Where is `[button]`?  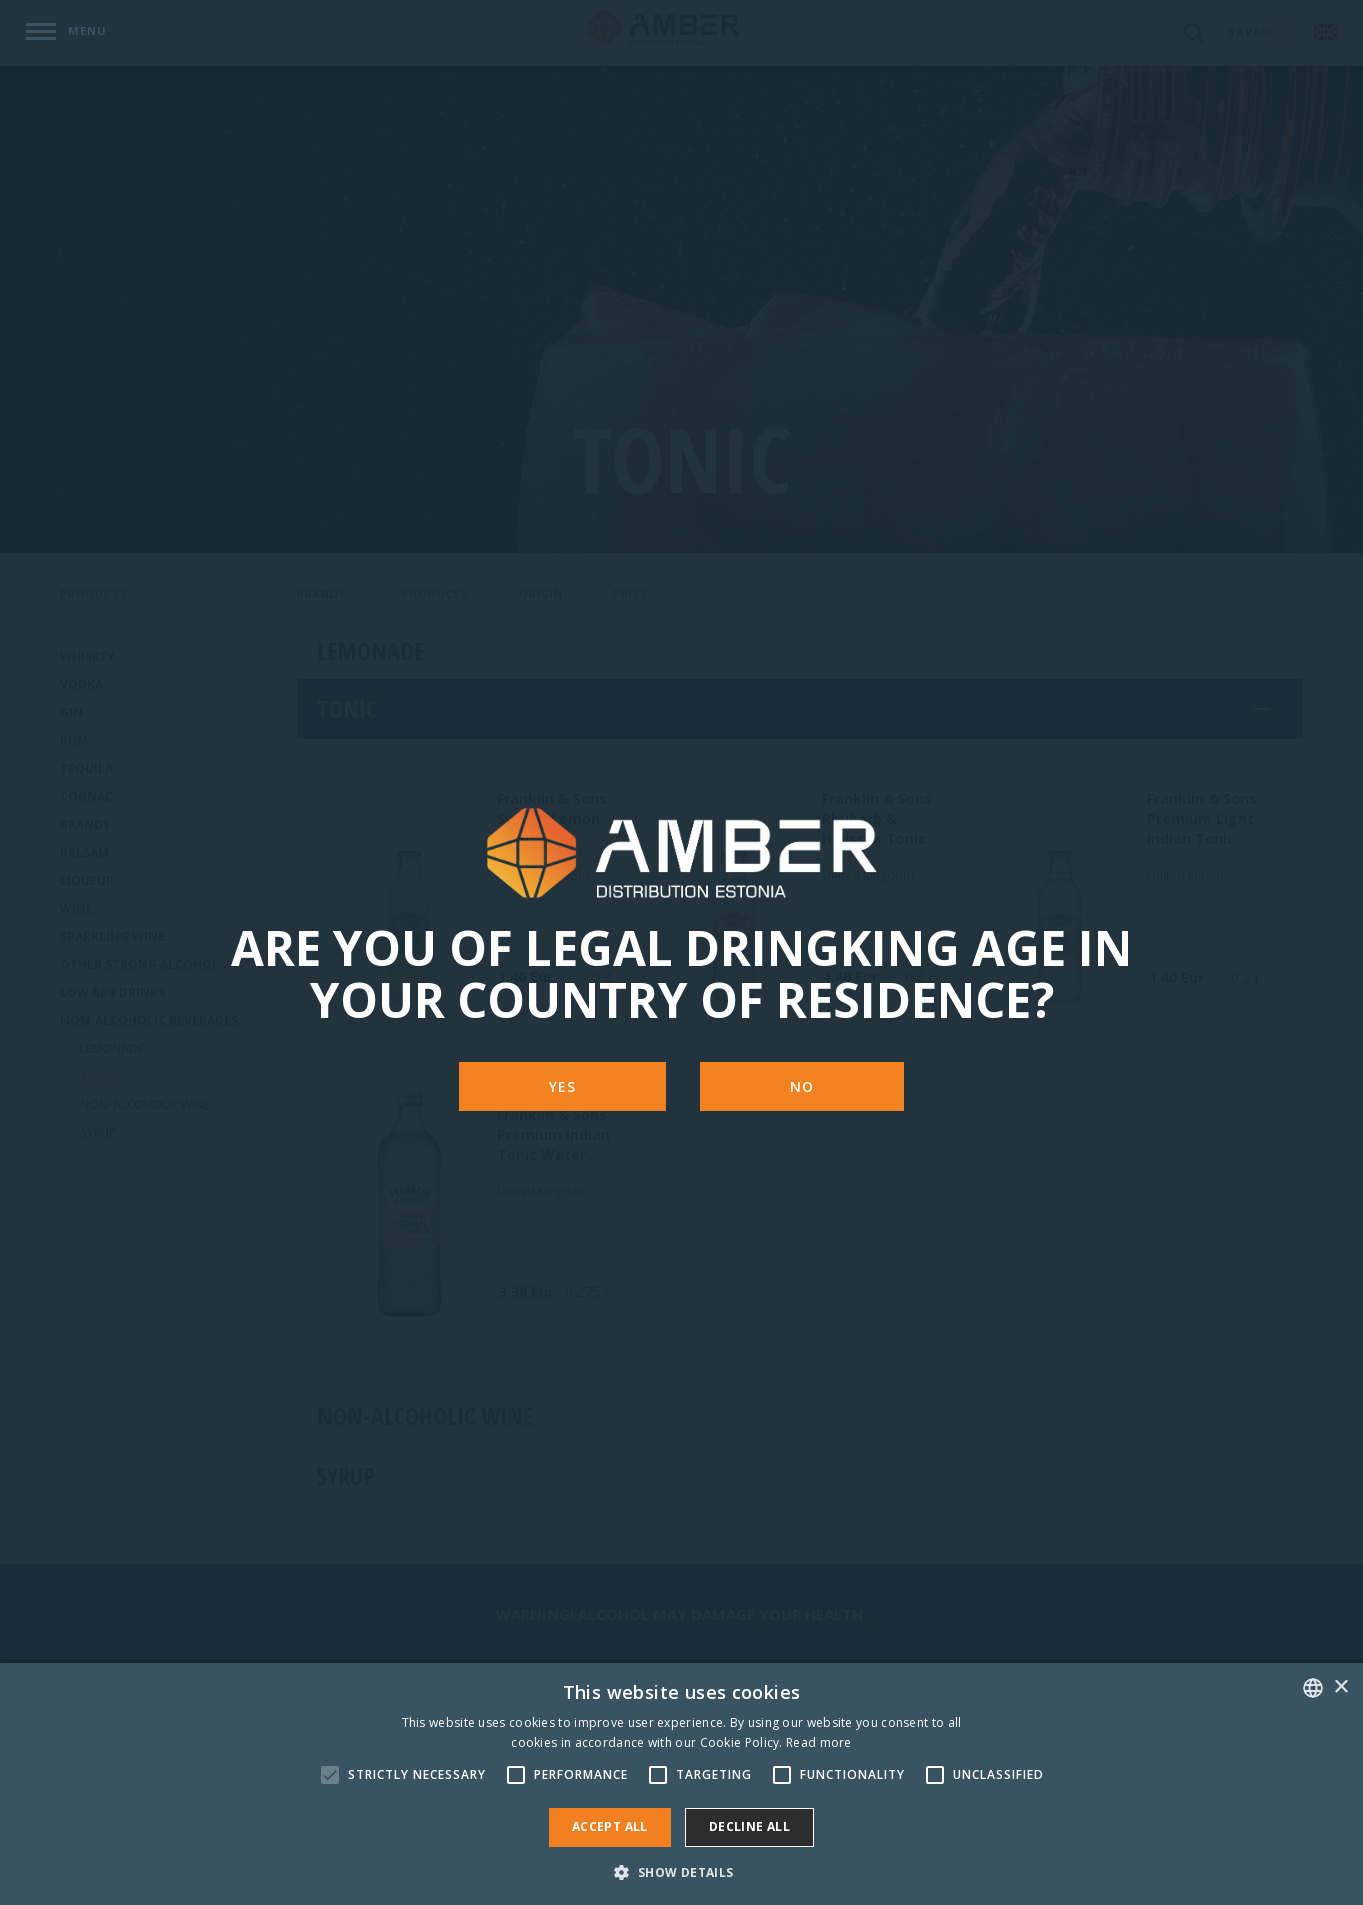 [button] is located at coordinates (681, 1871).